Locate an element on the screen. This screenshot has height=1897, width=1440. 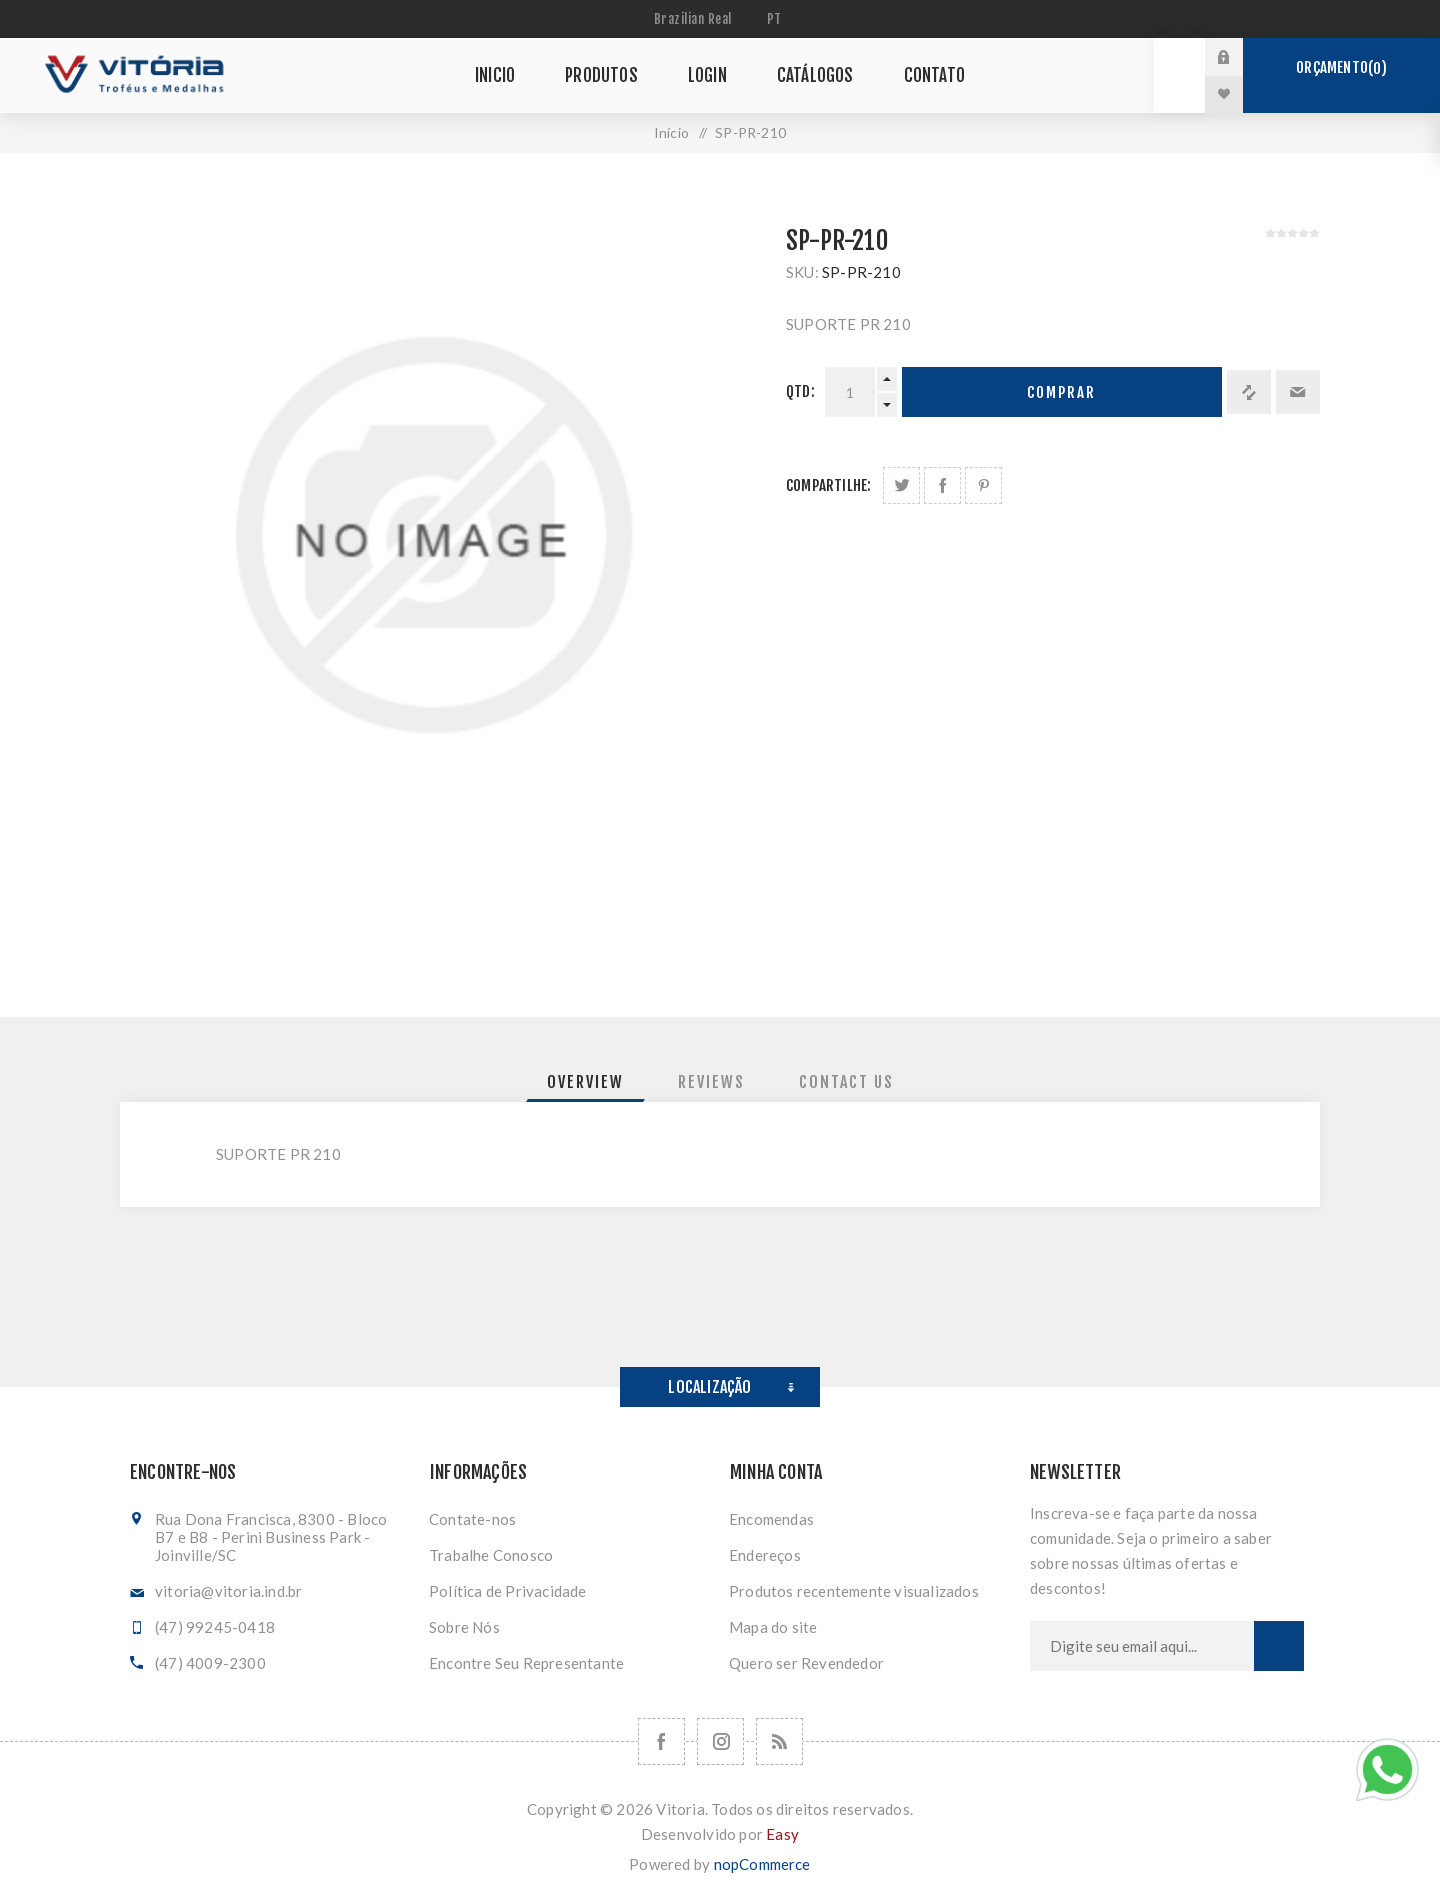
Share on Twitter is located at coordinates (901, 485).